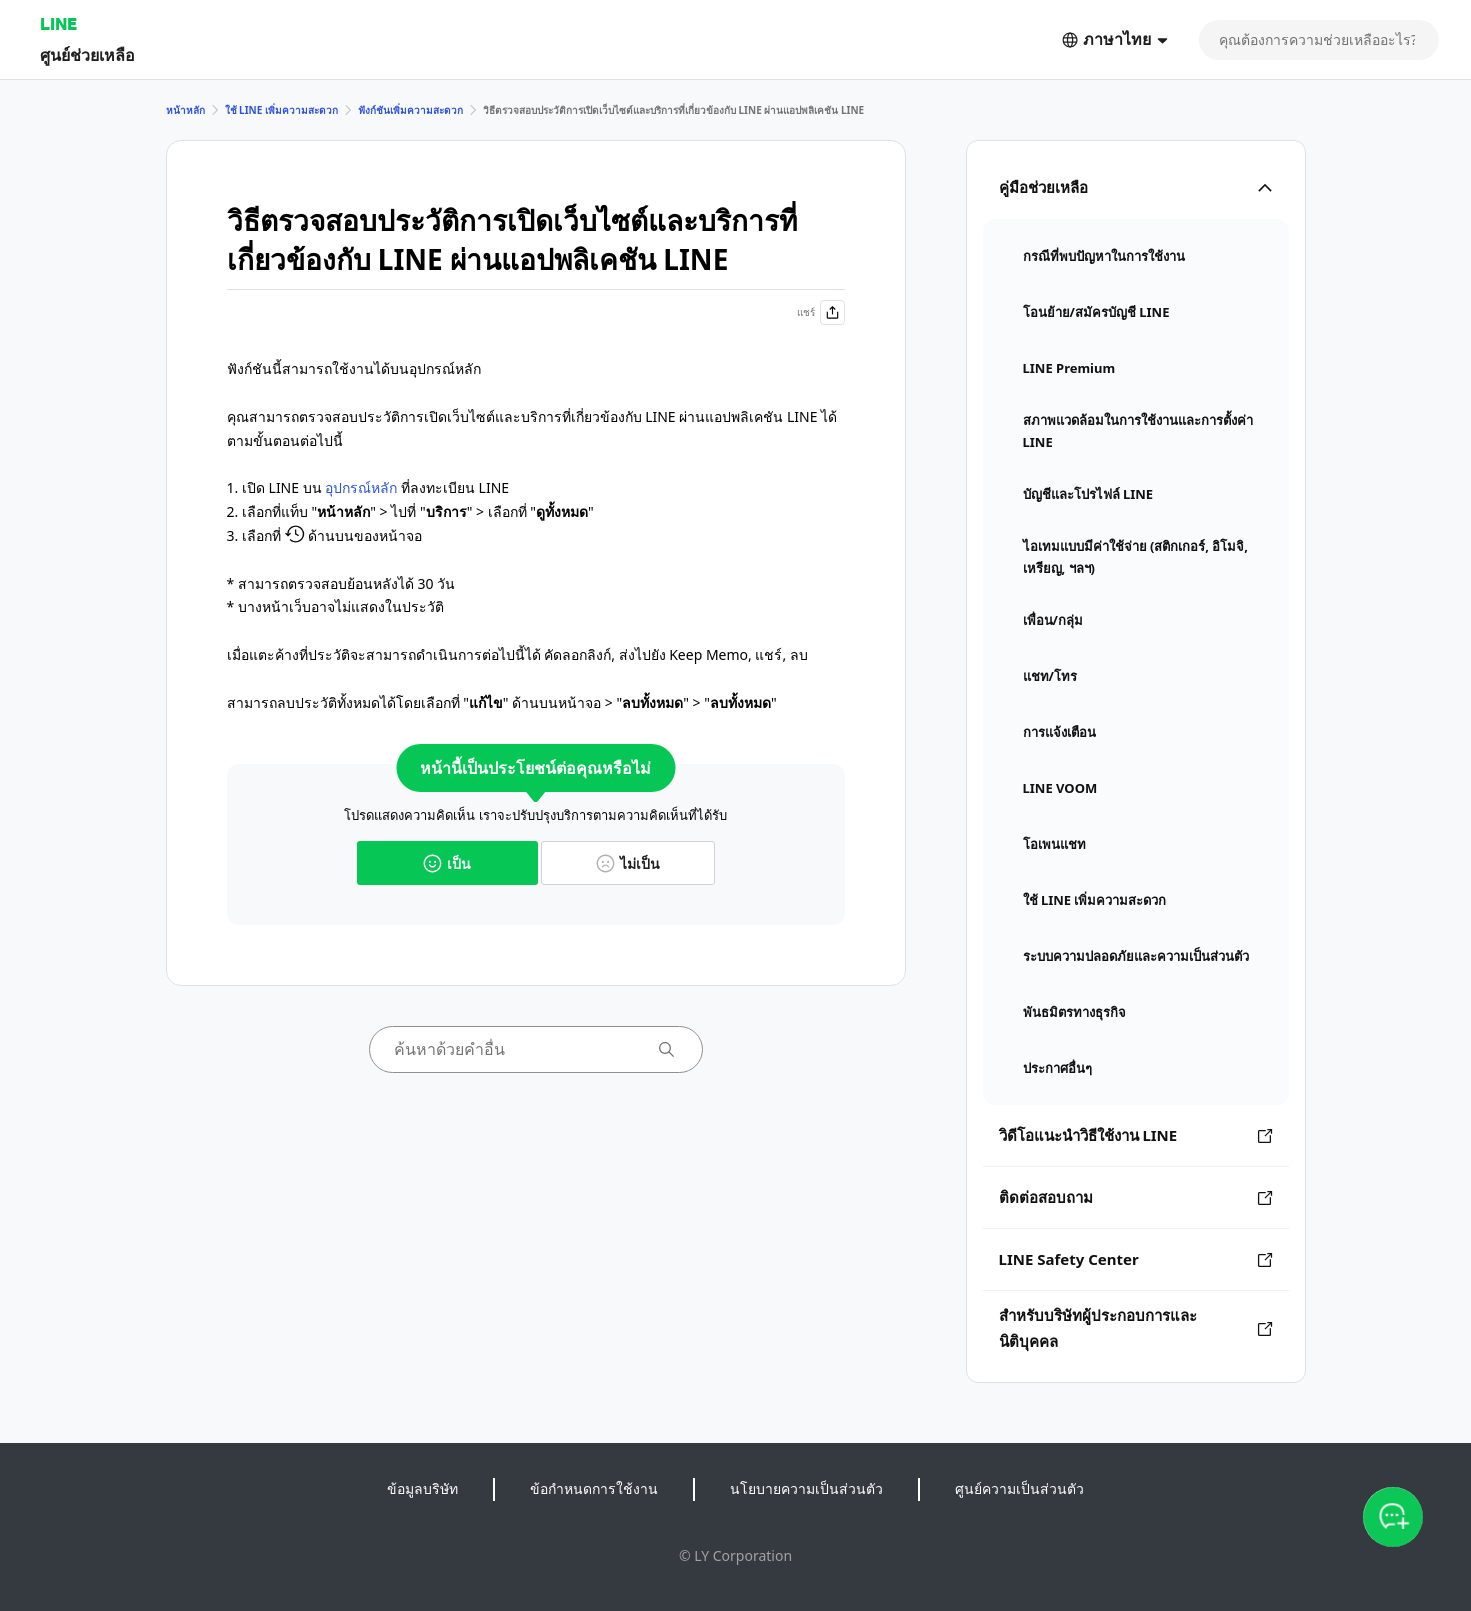 The image size is (1471, 1611). What do you see at coordinates (185, 110) in the screenshot?
I see `หน้าหลัก` at bounding box center [185, 110].